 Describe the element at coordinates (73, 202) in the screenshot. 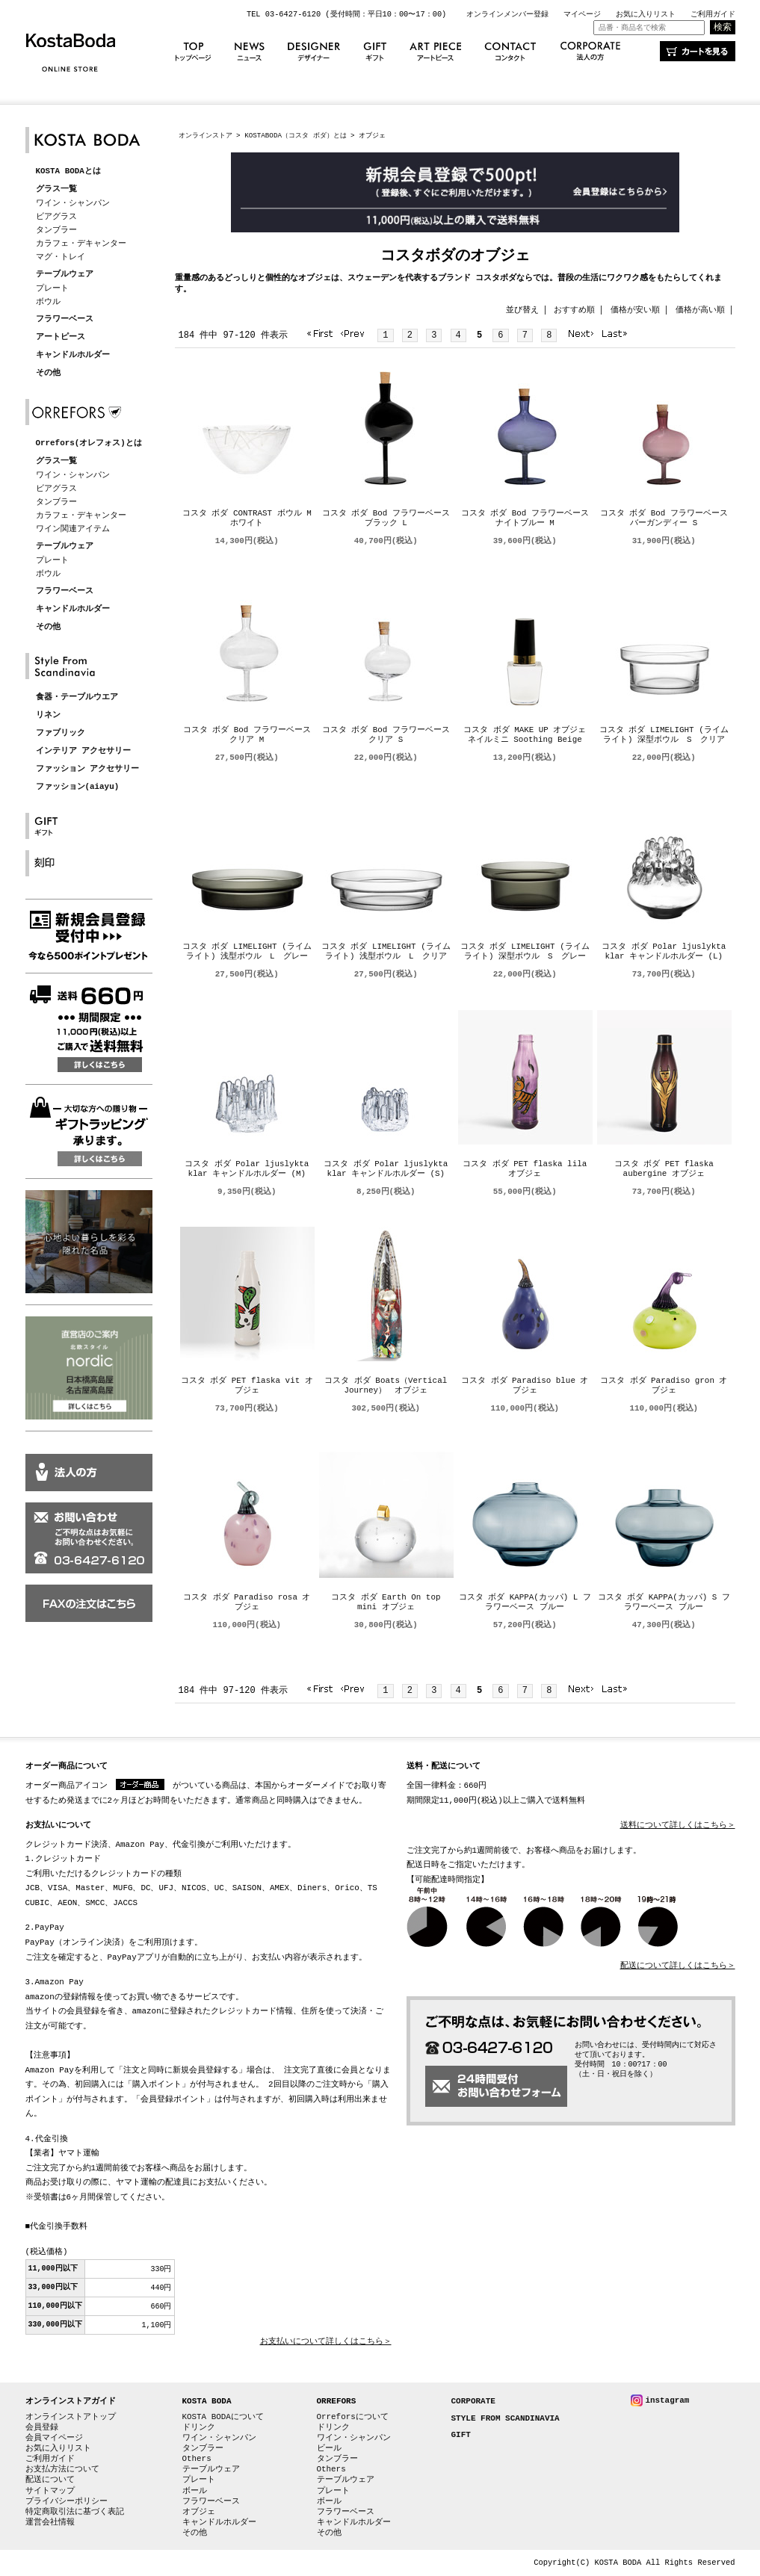

I see `ワイン・シャンパン` at that location.